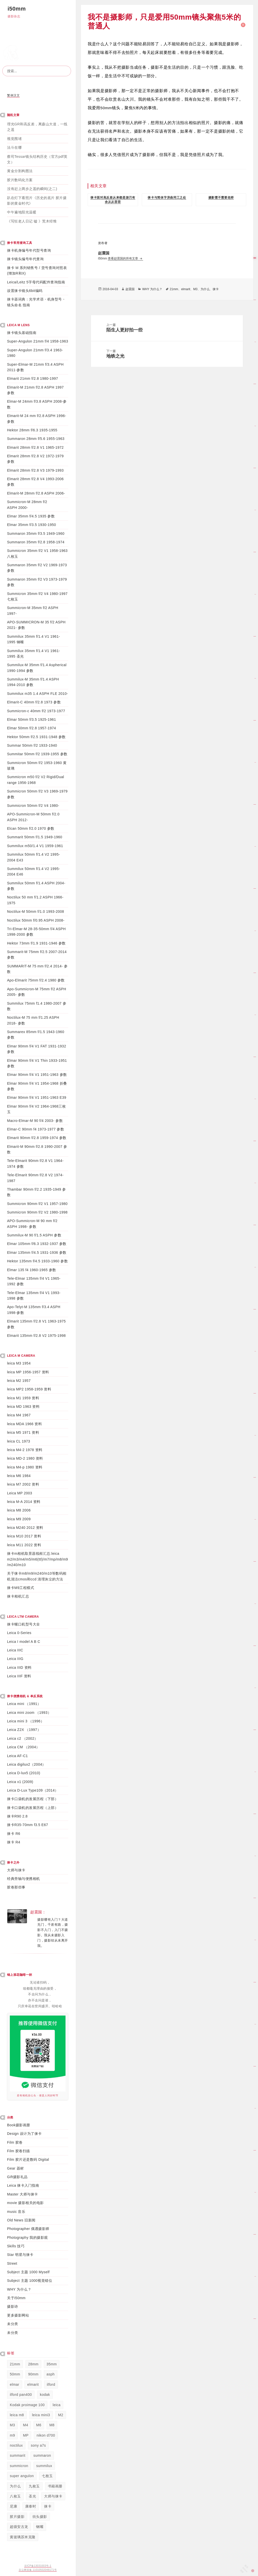 The width and height of the screenshot is (258, 2576). What do you see at coordinates (28, 1372) in the screenshot?
I see `leica MP 1956-1957 资料` at bounding box center [28, 1372].